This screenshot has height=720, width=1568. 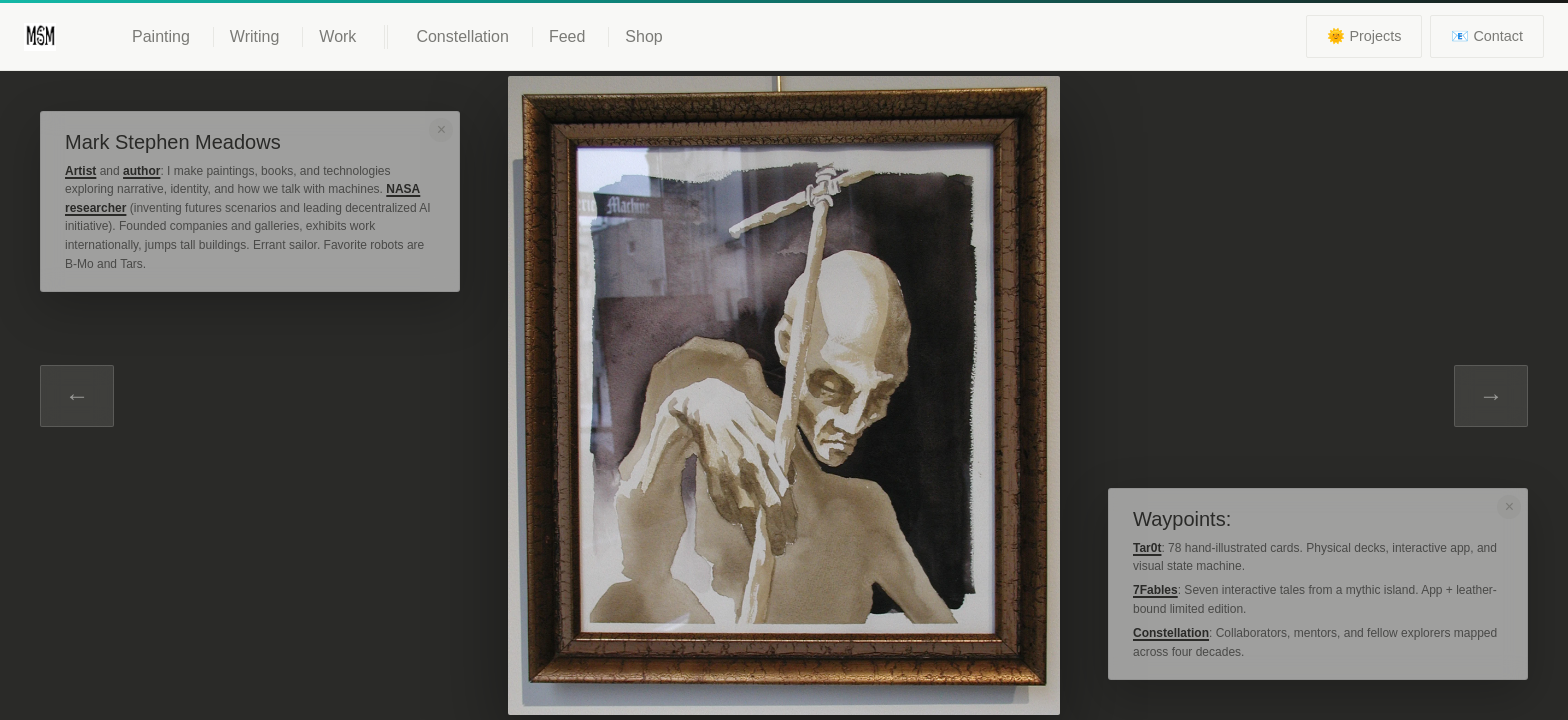 I want to click on [Mark Meadows - Home], so click(x=40, y=37).